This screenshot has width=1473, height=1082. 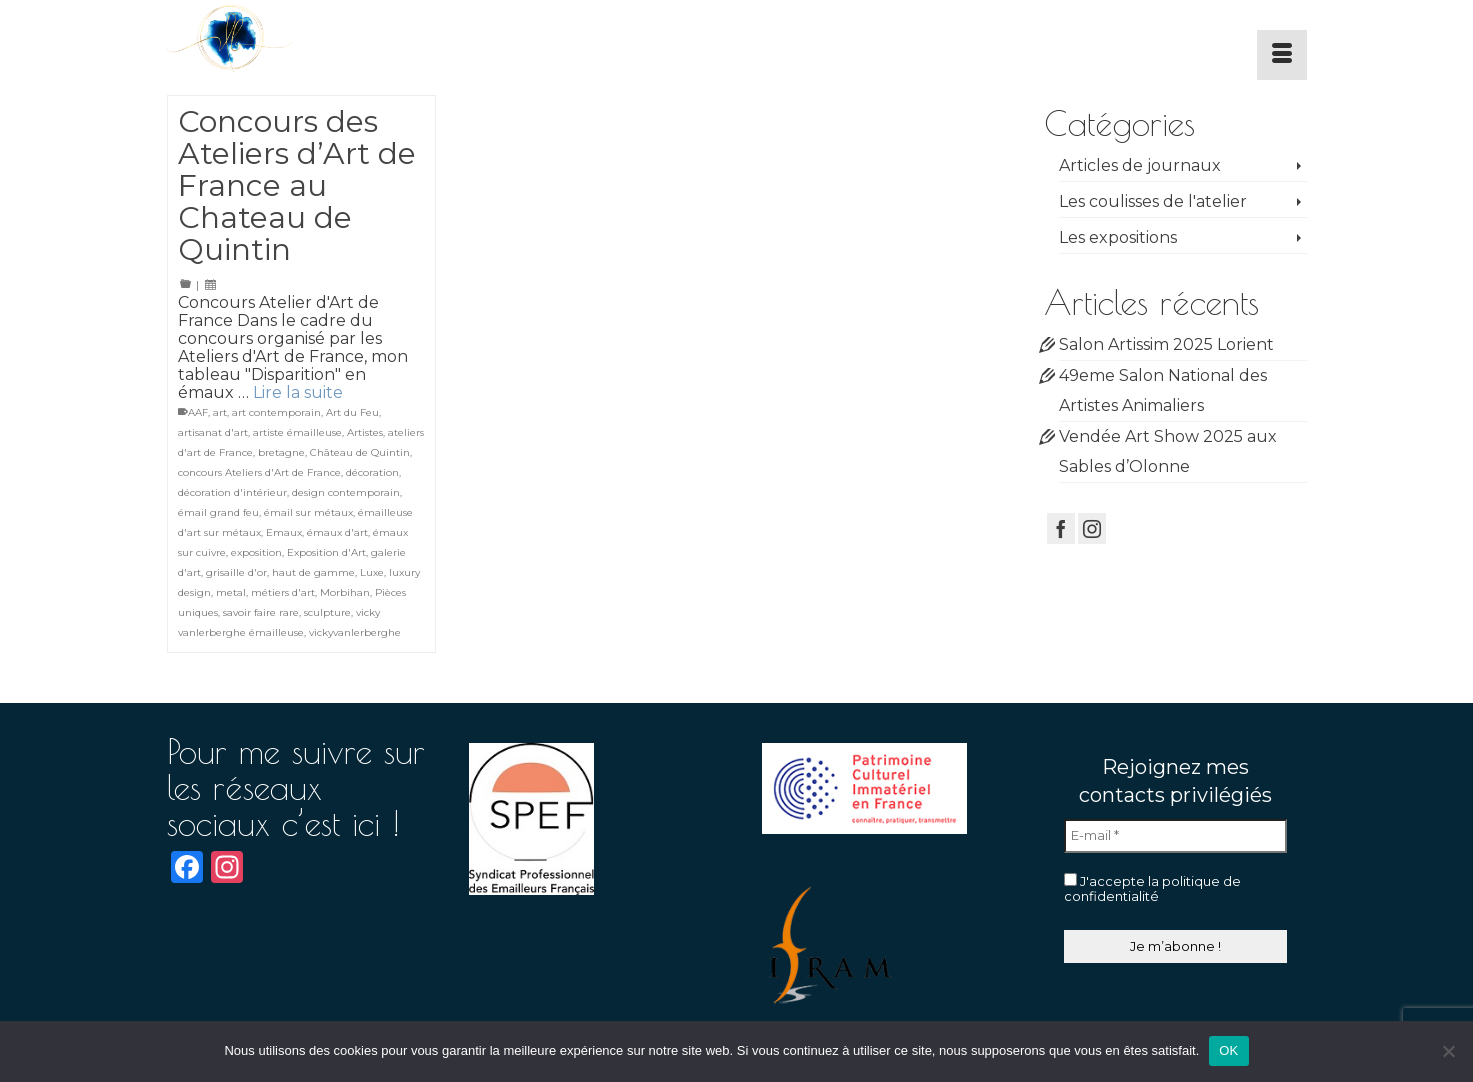 I want to click on émail sur métaux, so click(x=308, y=512).